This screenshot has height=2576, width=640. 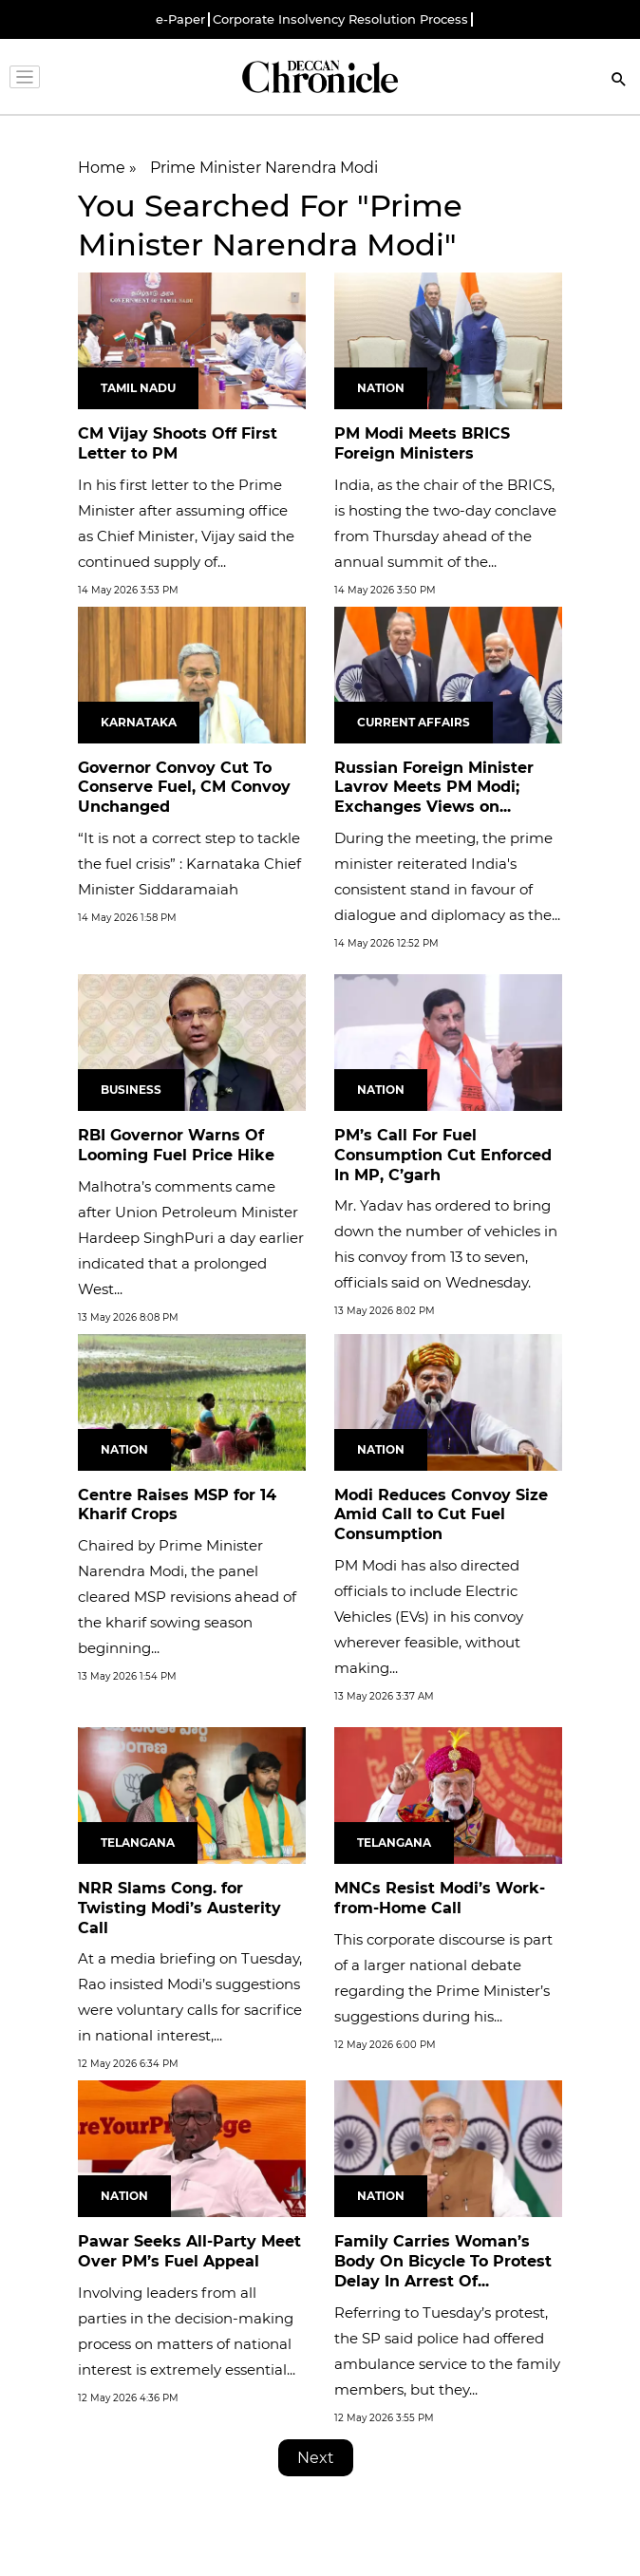 What do you see at coordinates (434, 788) in the screenshot?
I see `Russian Foreign Minister Lavrov Meets PM Modi; Exchanges Views on...` at bounding box center [434, 788].